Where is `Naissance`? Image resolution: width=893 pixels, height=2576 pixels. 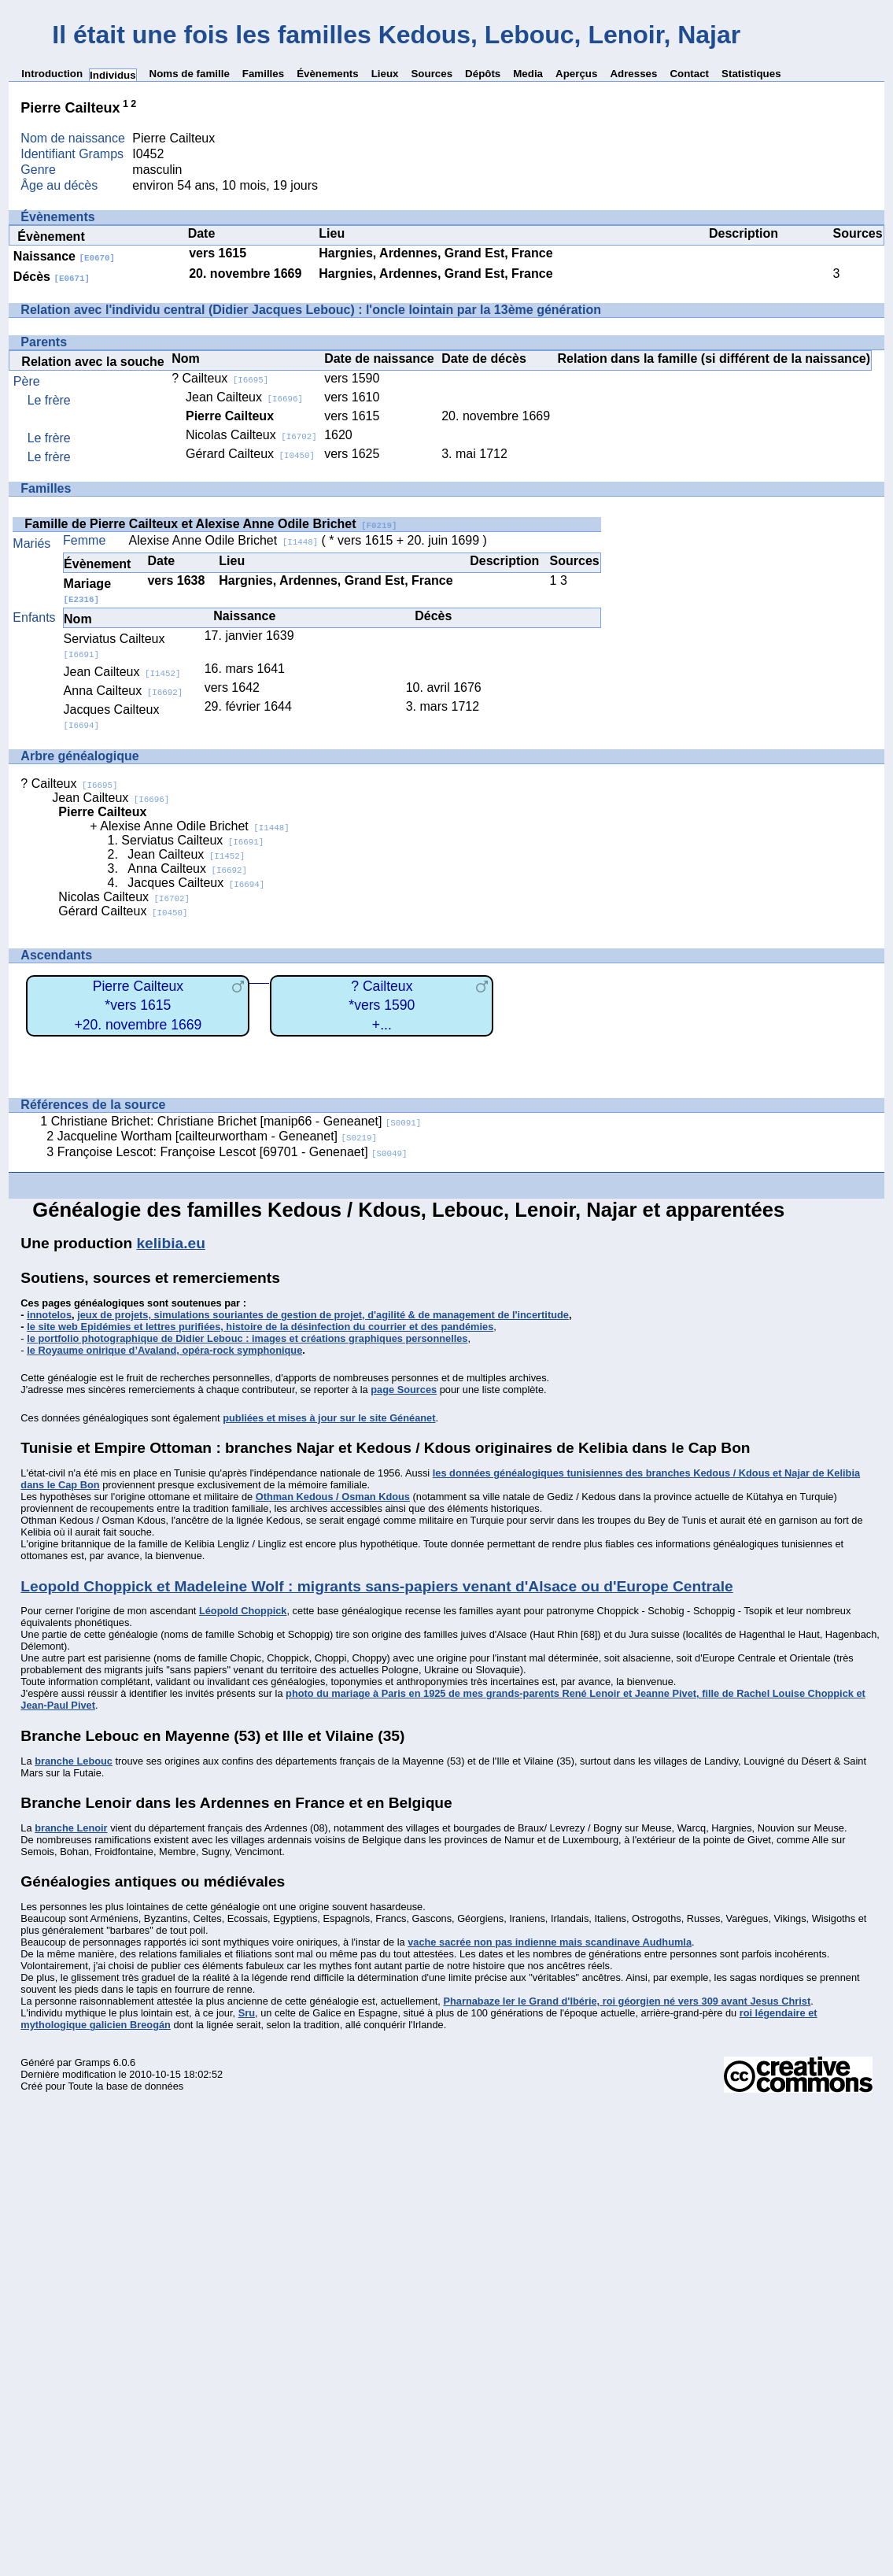
Naissance is located at coordinates (64, 256).